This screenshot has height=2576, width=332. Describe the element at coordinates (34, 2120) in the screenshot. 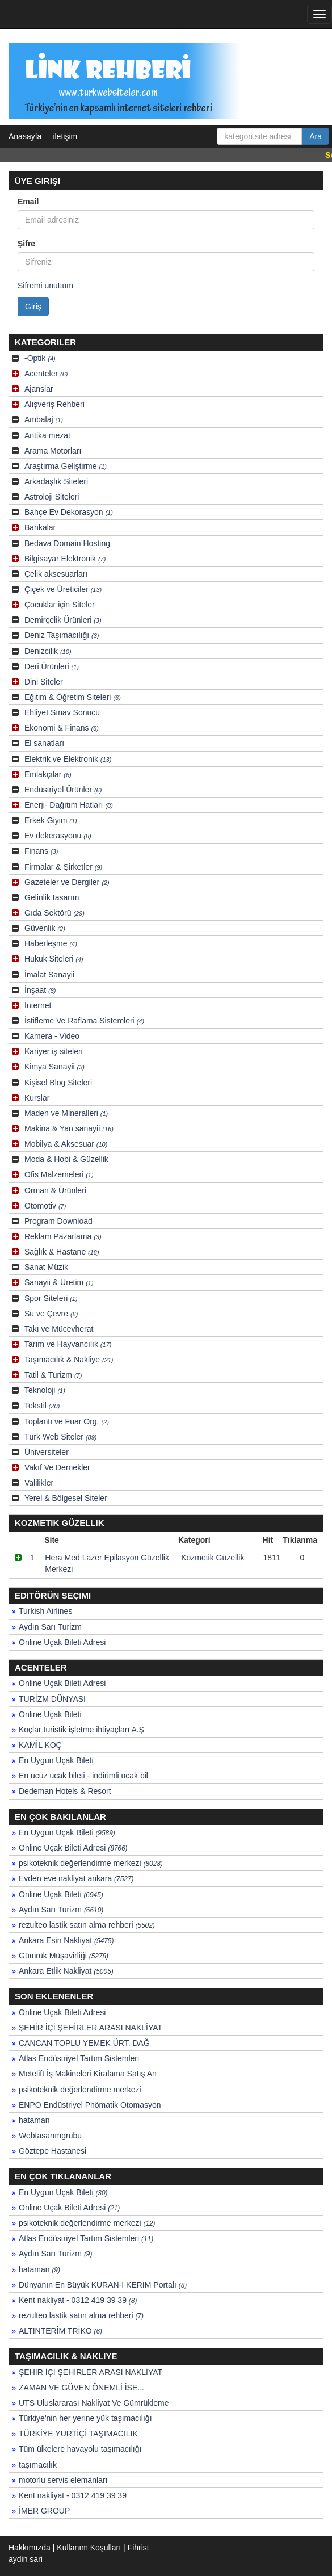

I see `hataman` at that location.